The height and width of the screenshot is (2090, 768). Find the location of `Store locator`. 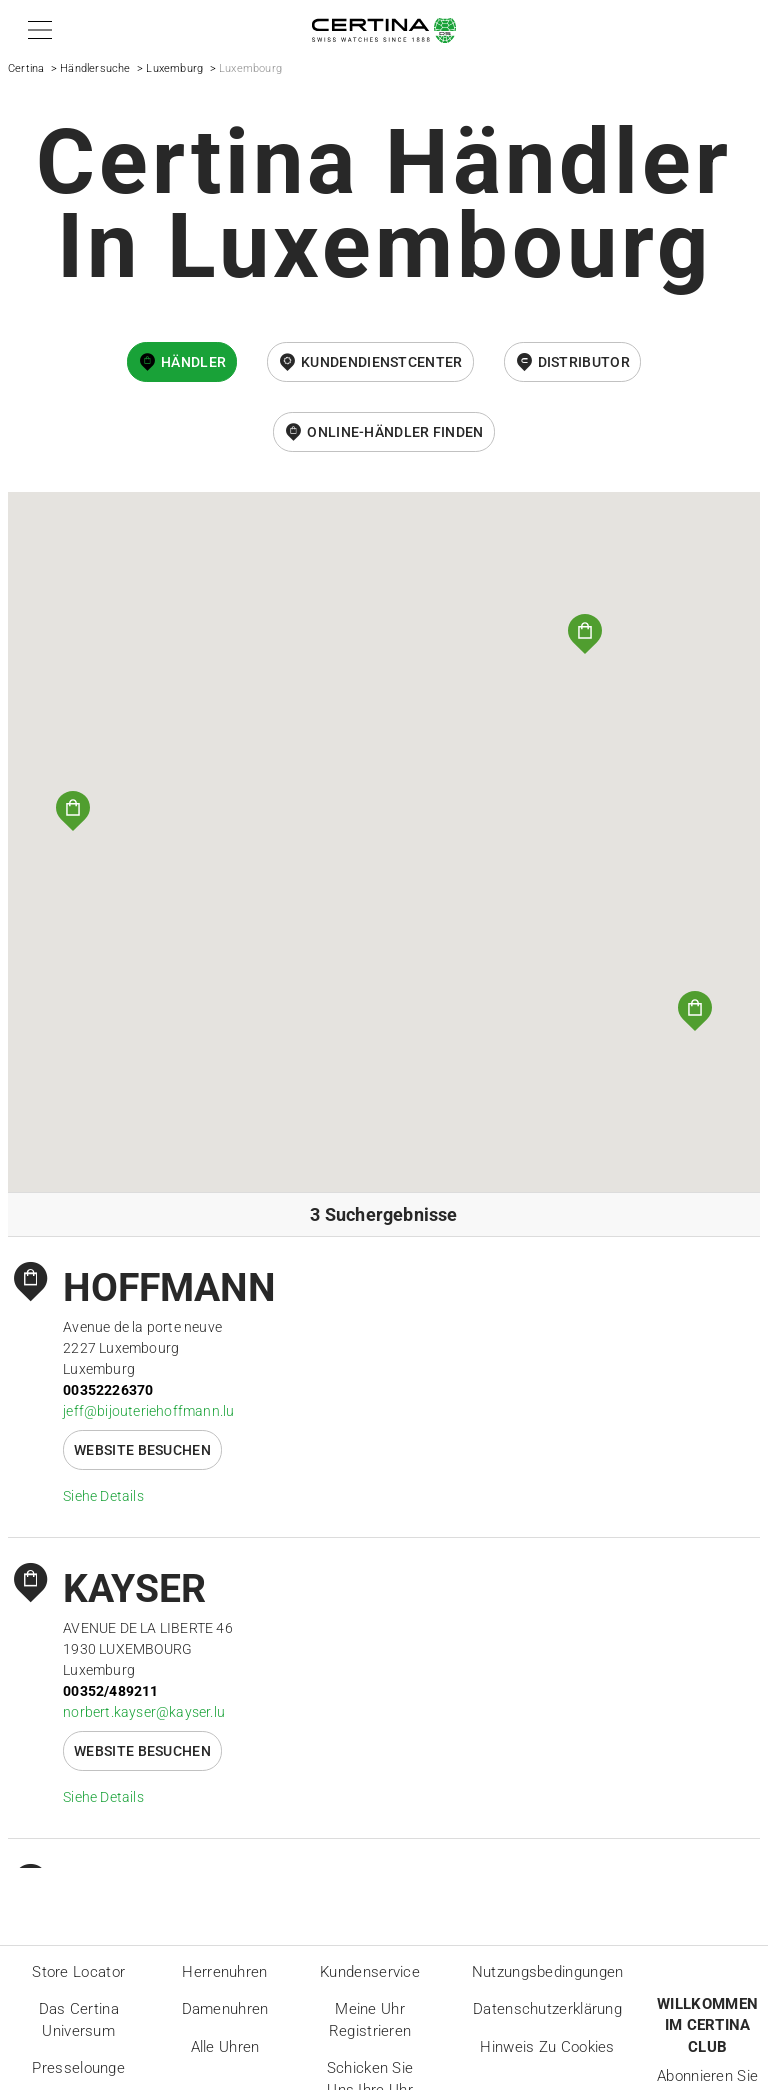

Store locator is located at coordinates (78, 1972).